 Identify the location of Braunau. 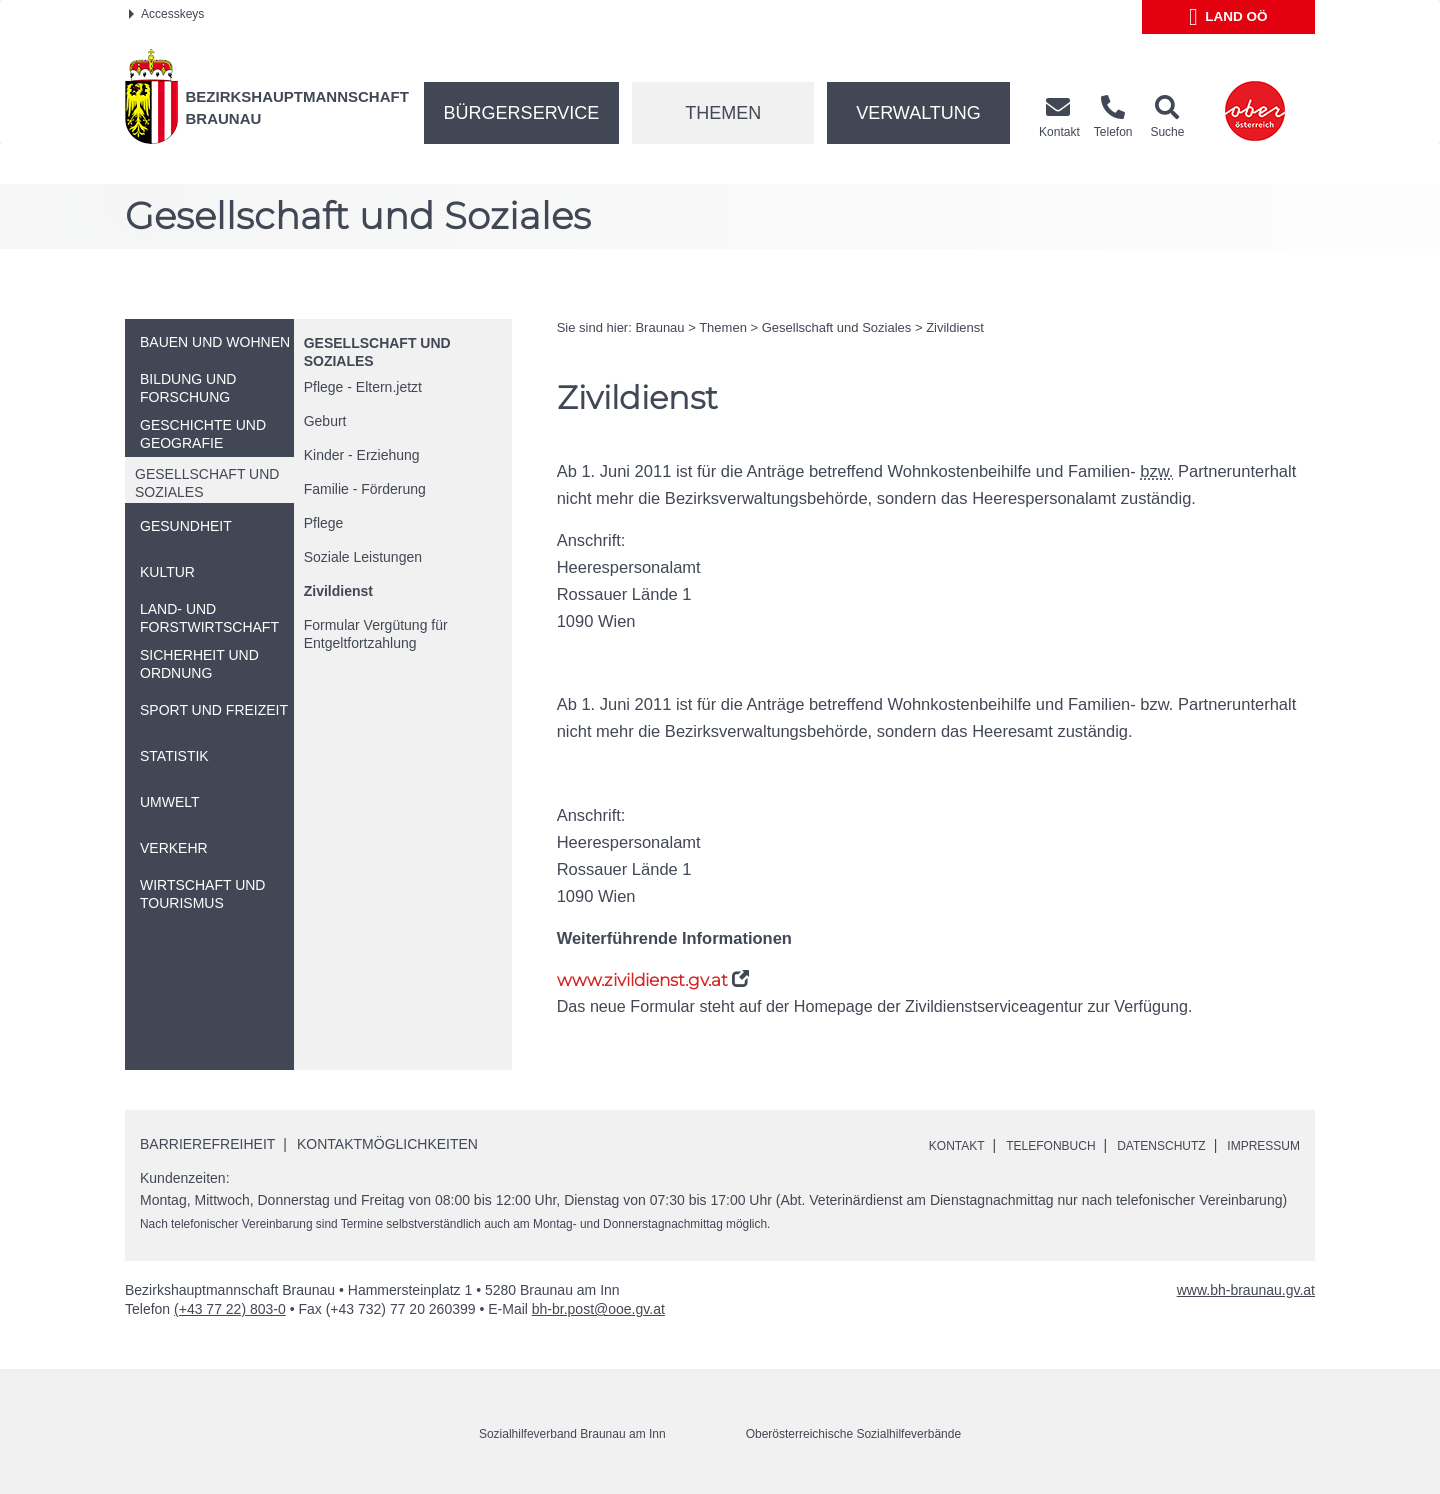
(659, 327).